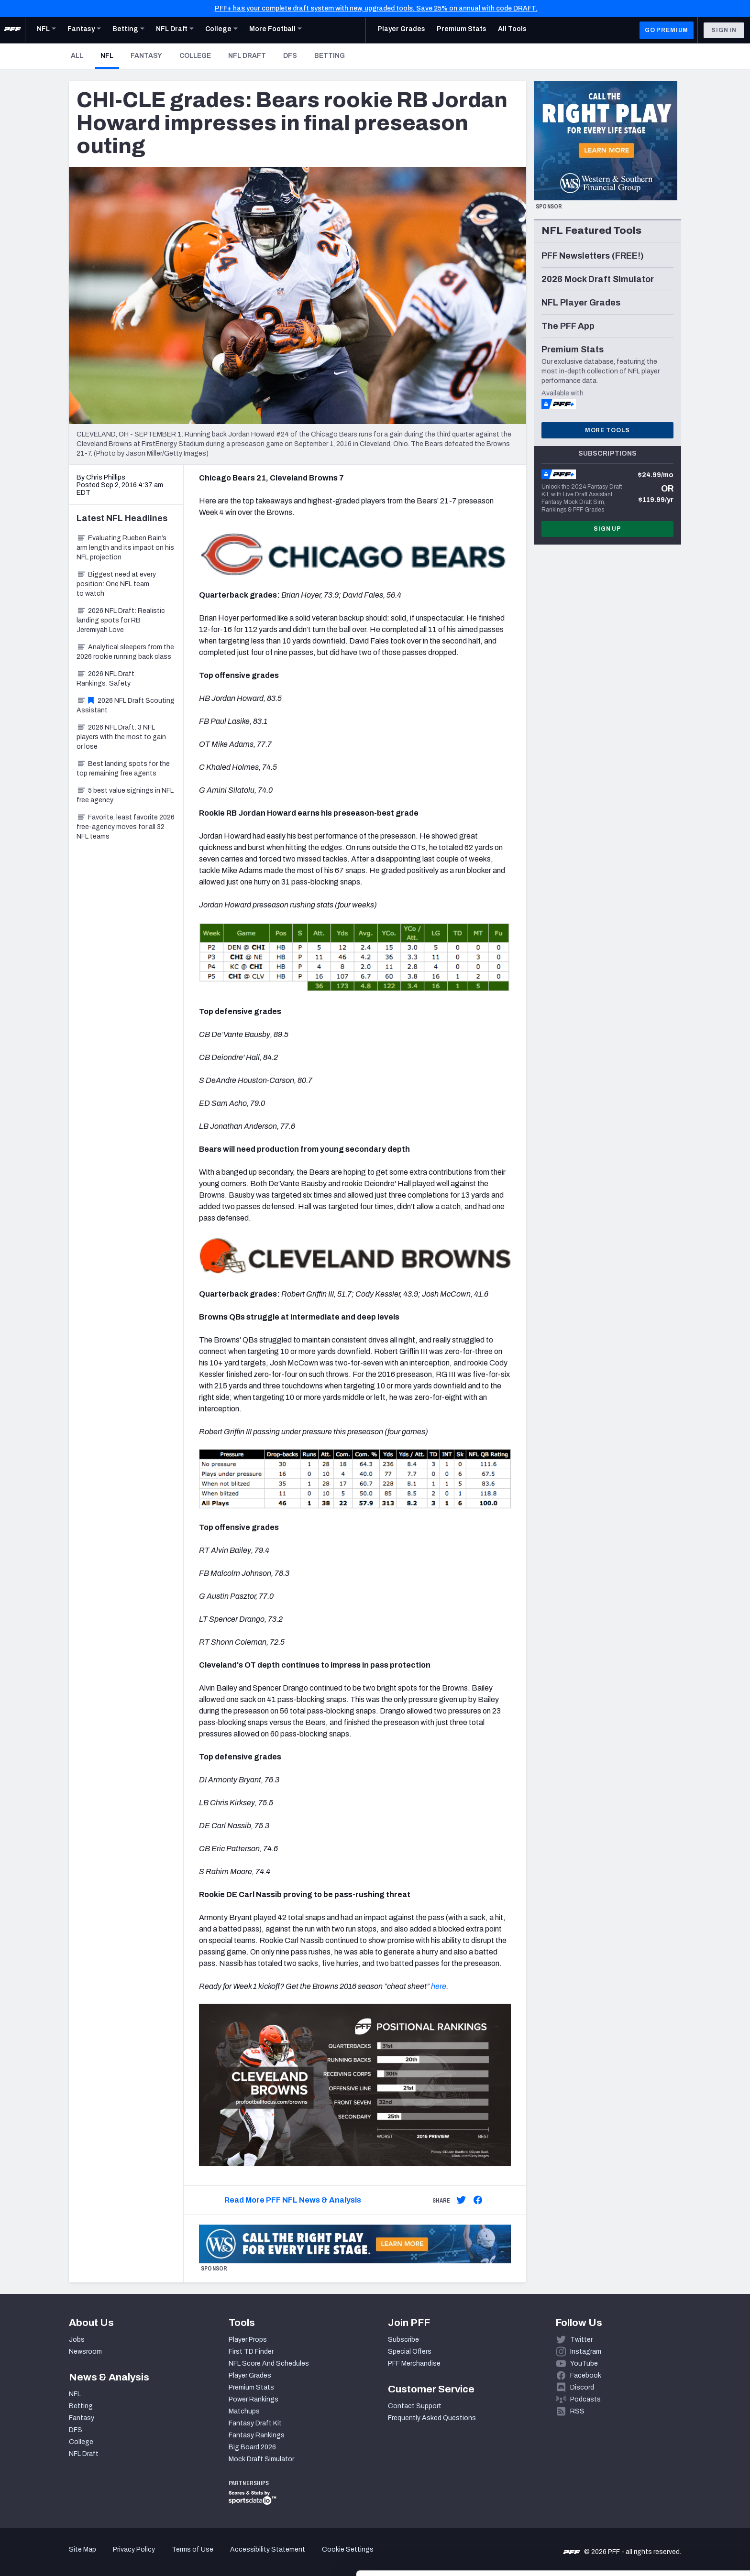 This screenshot has width=750, height=2576. What do you see at coordinates (261, 2459) in the screenshot?
I see `Mock Draft Simulator` at bounding box center [261, 2459].